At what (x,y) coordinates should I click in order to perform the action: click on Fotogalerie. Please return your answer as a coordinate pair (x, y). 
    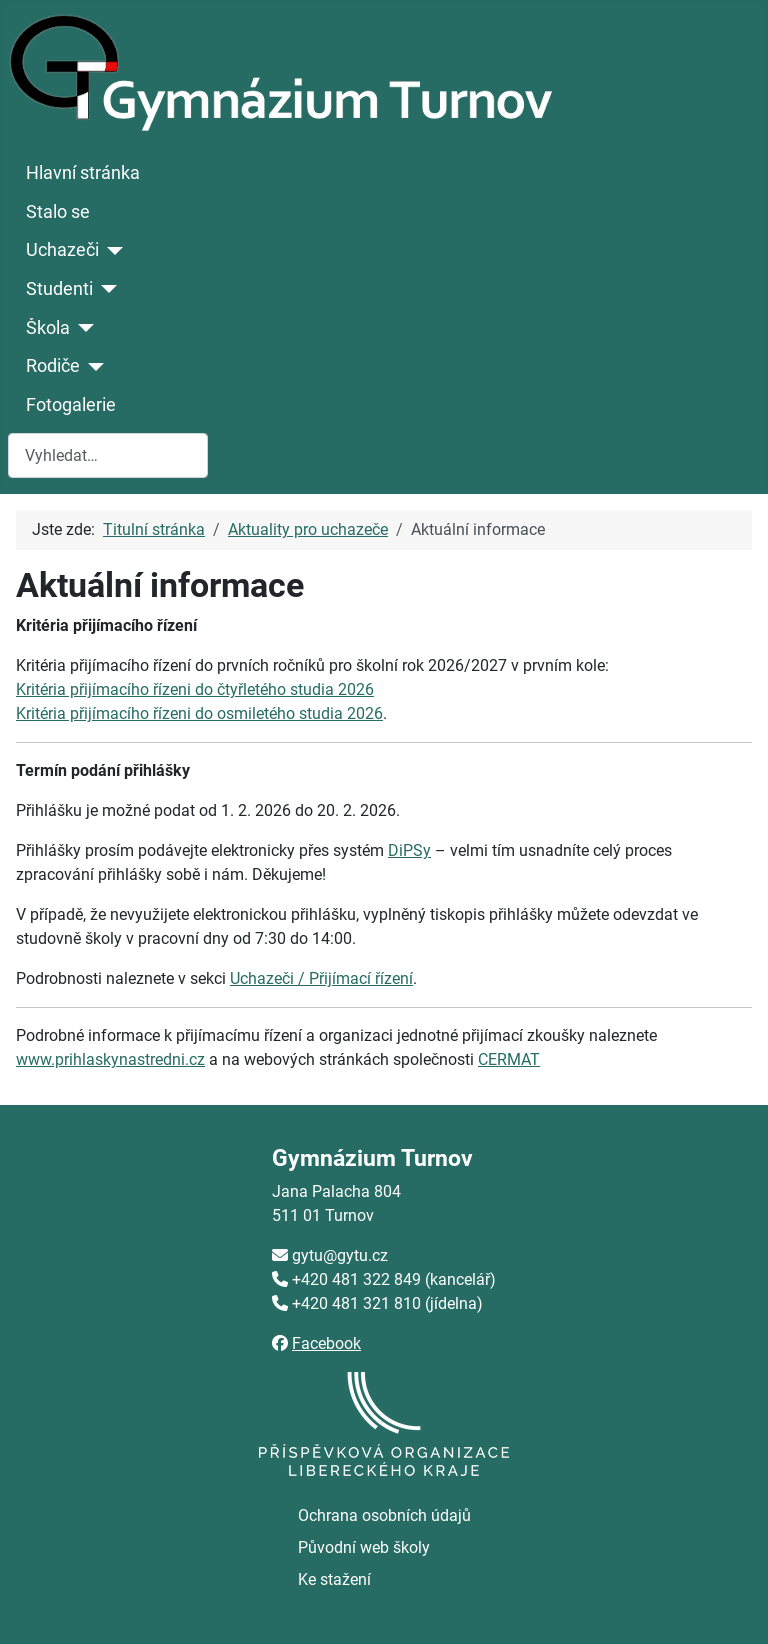
    Looking at the image, I should click on (71, 405).